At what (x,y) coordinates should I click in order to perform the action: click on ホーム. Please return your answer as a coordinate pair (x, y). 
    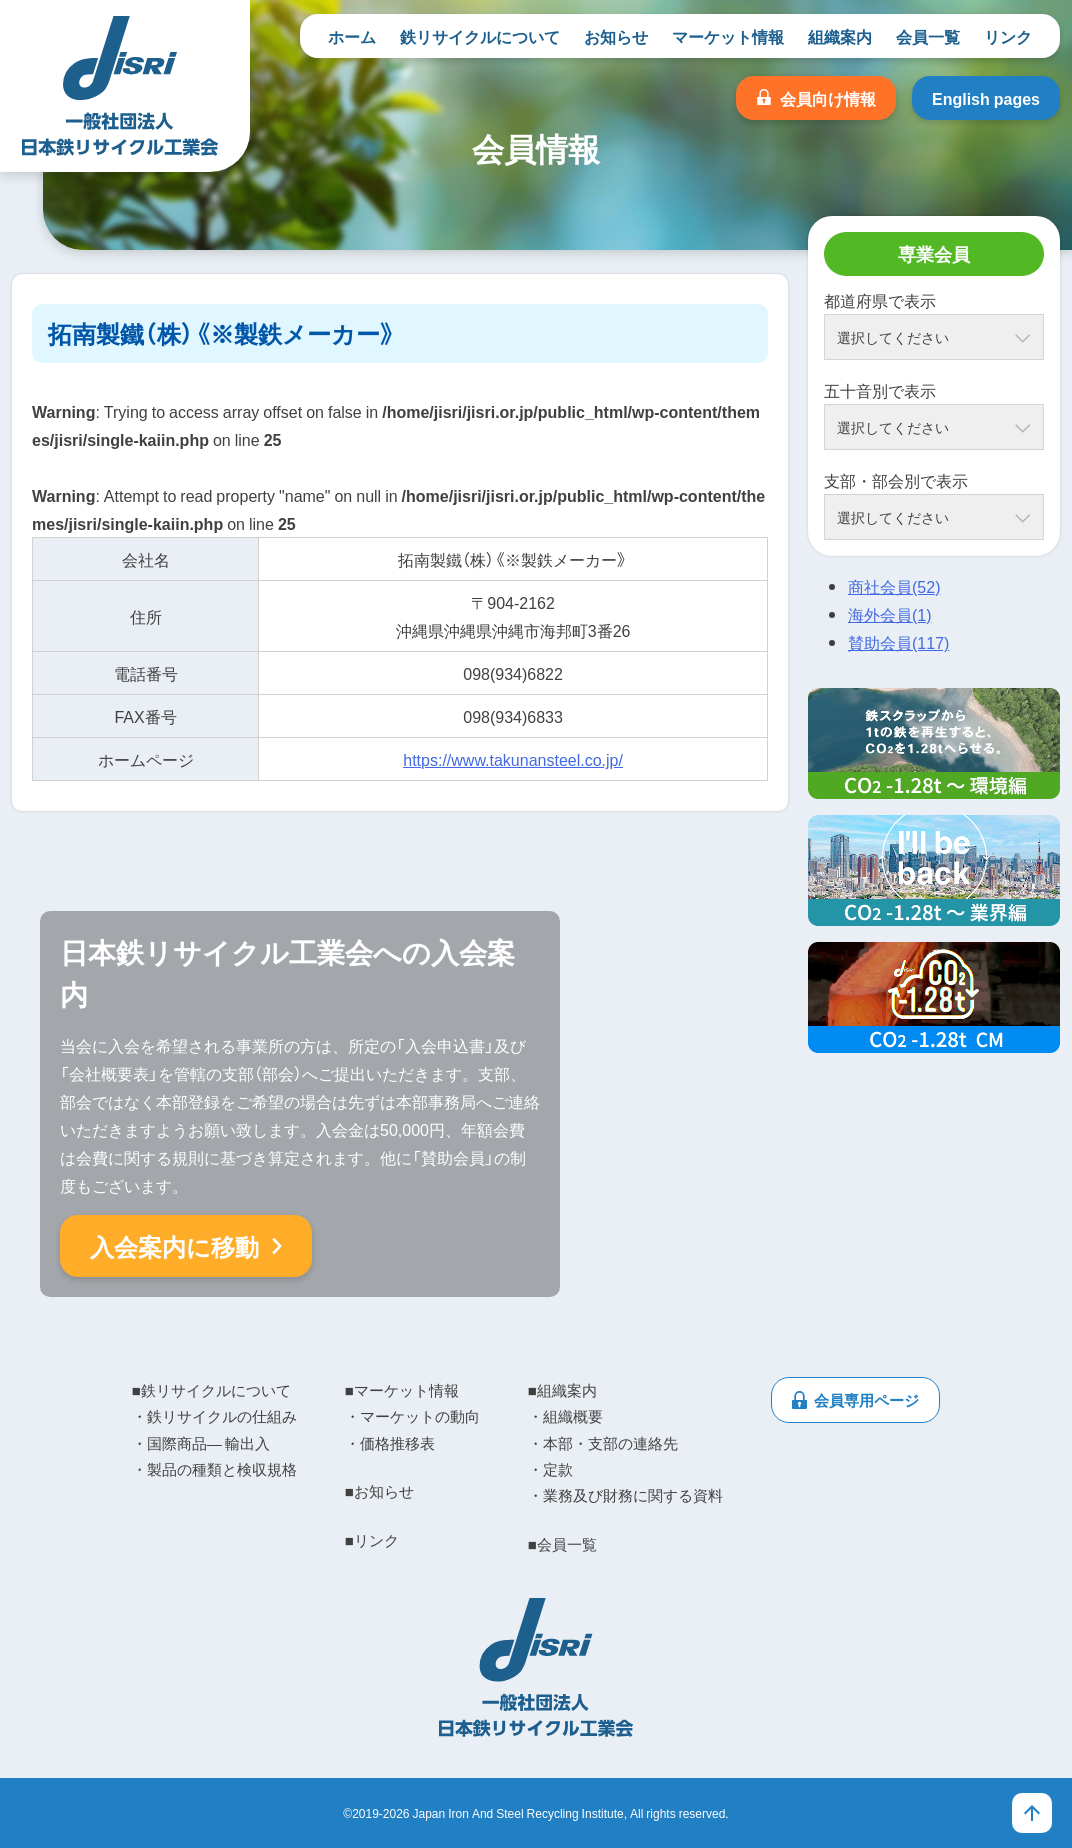
    Looking at the image, I should click on (352, 36).